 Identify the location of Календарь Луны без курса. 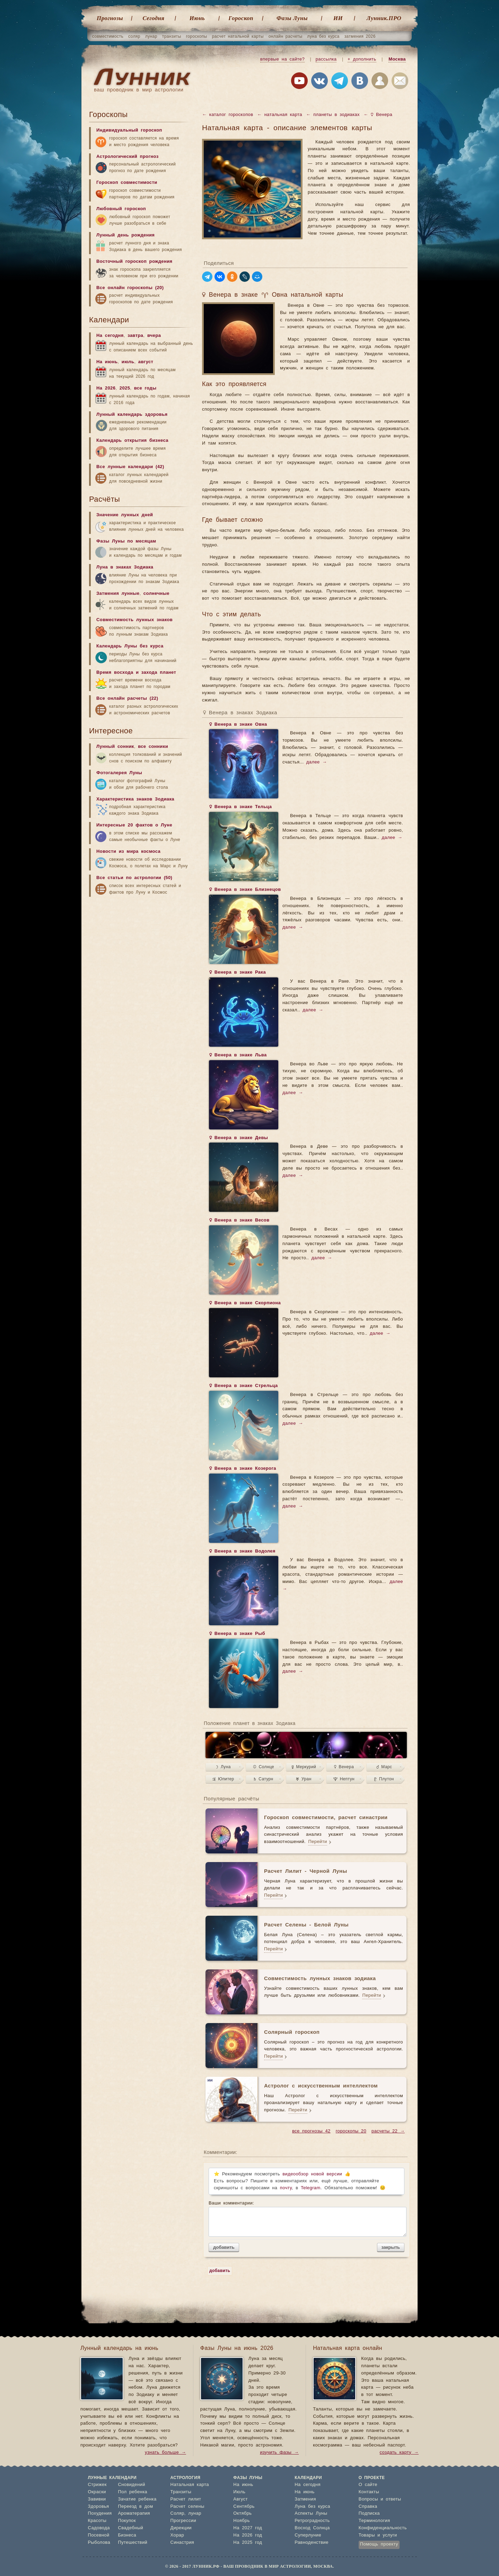
(130, 646).